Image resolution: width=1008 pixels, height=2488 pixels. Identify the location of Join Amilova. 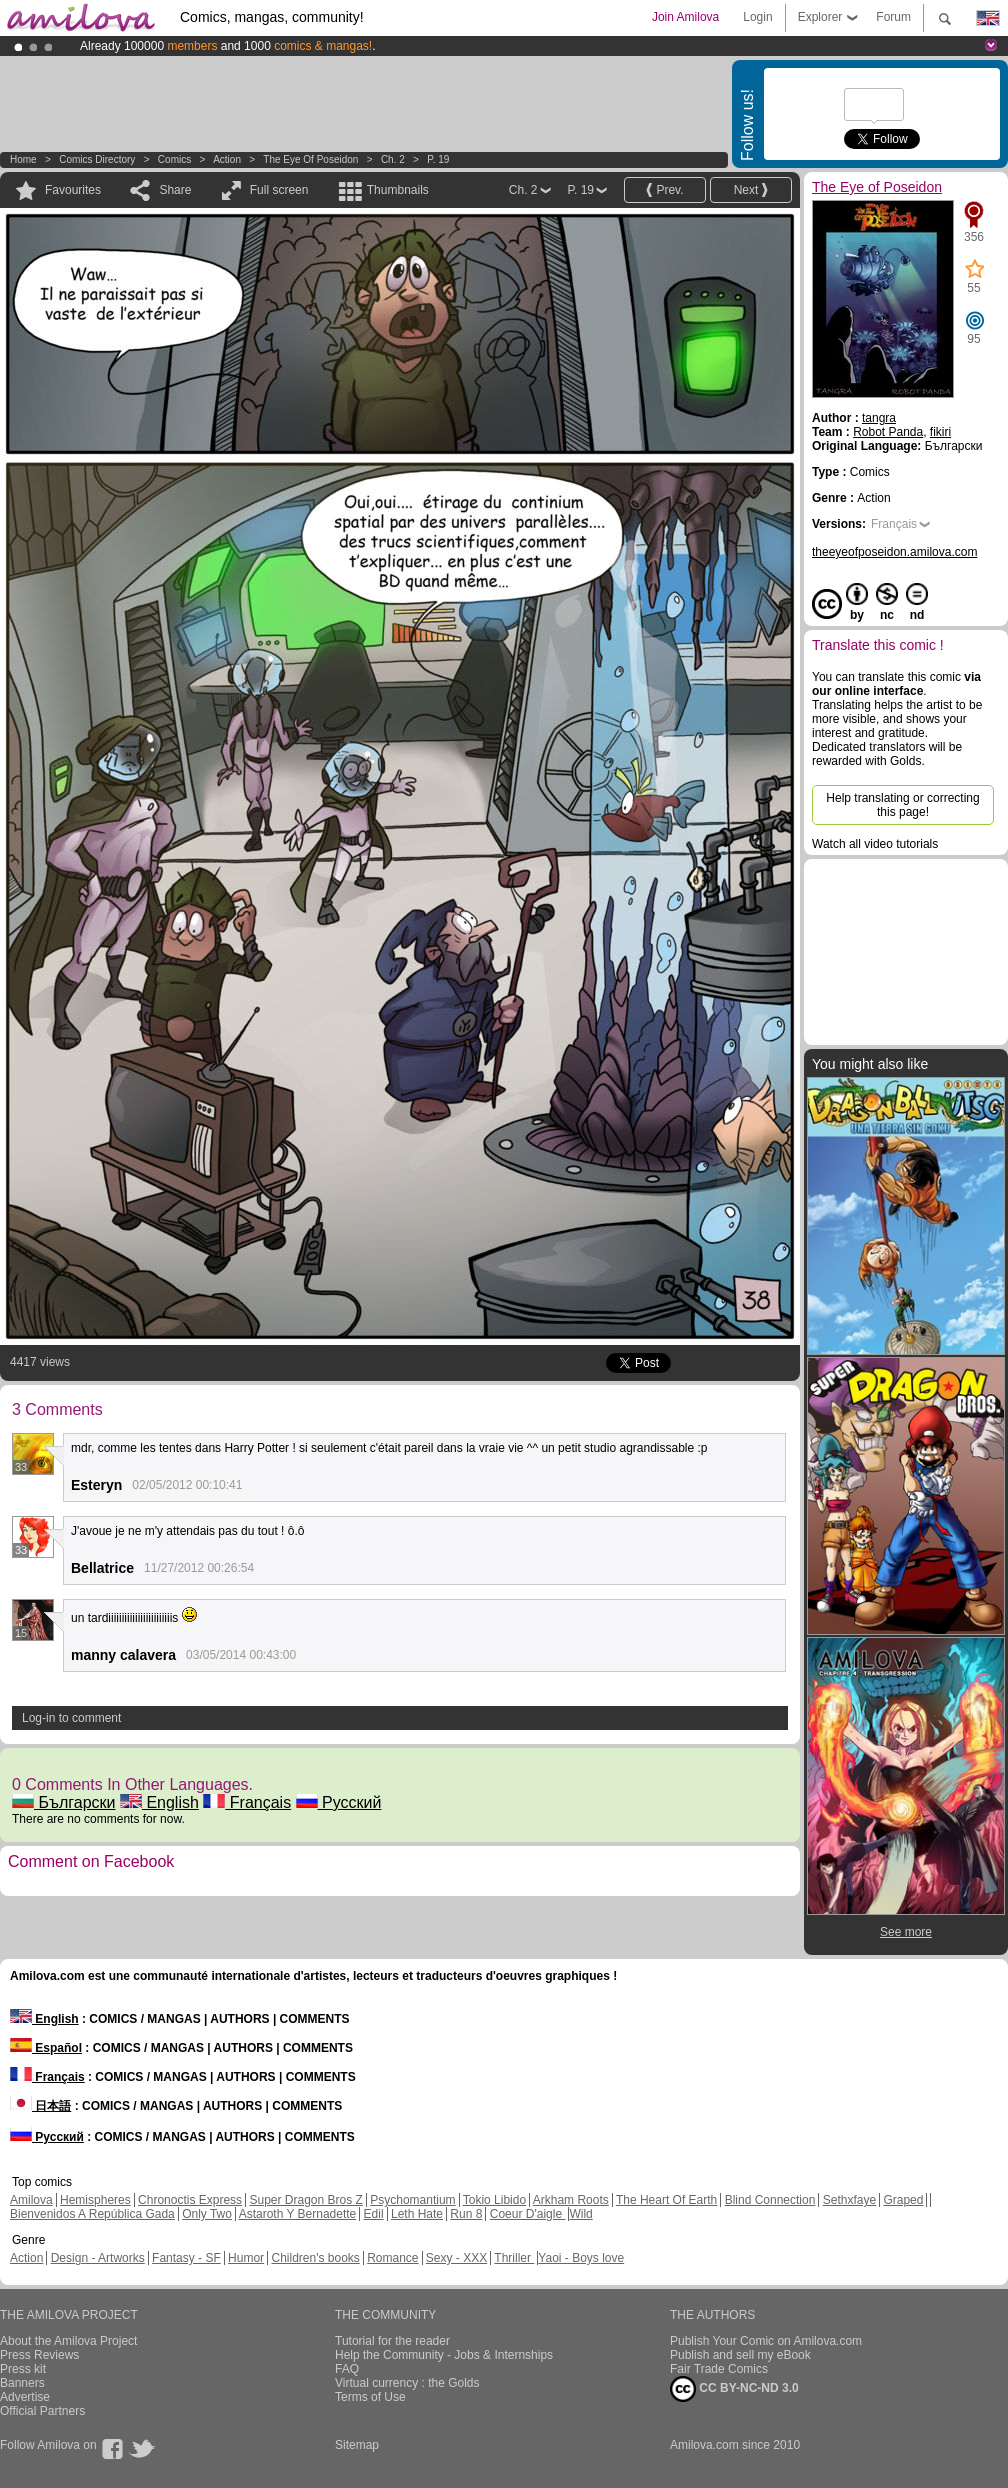
(685, 17).